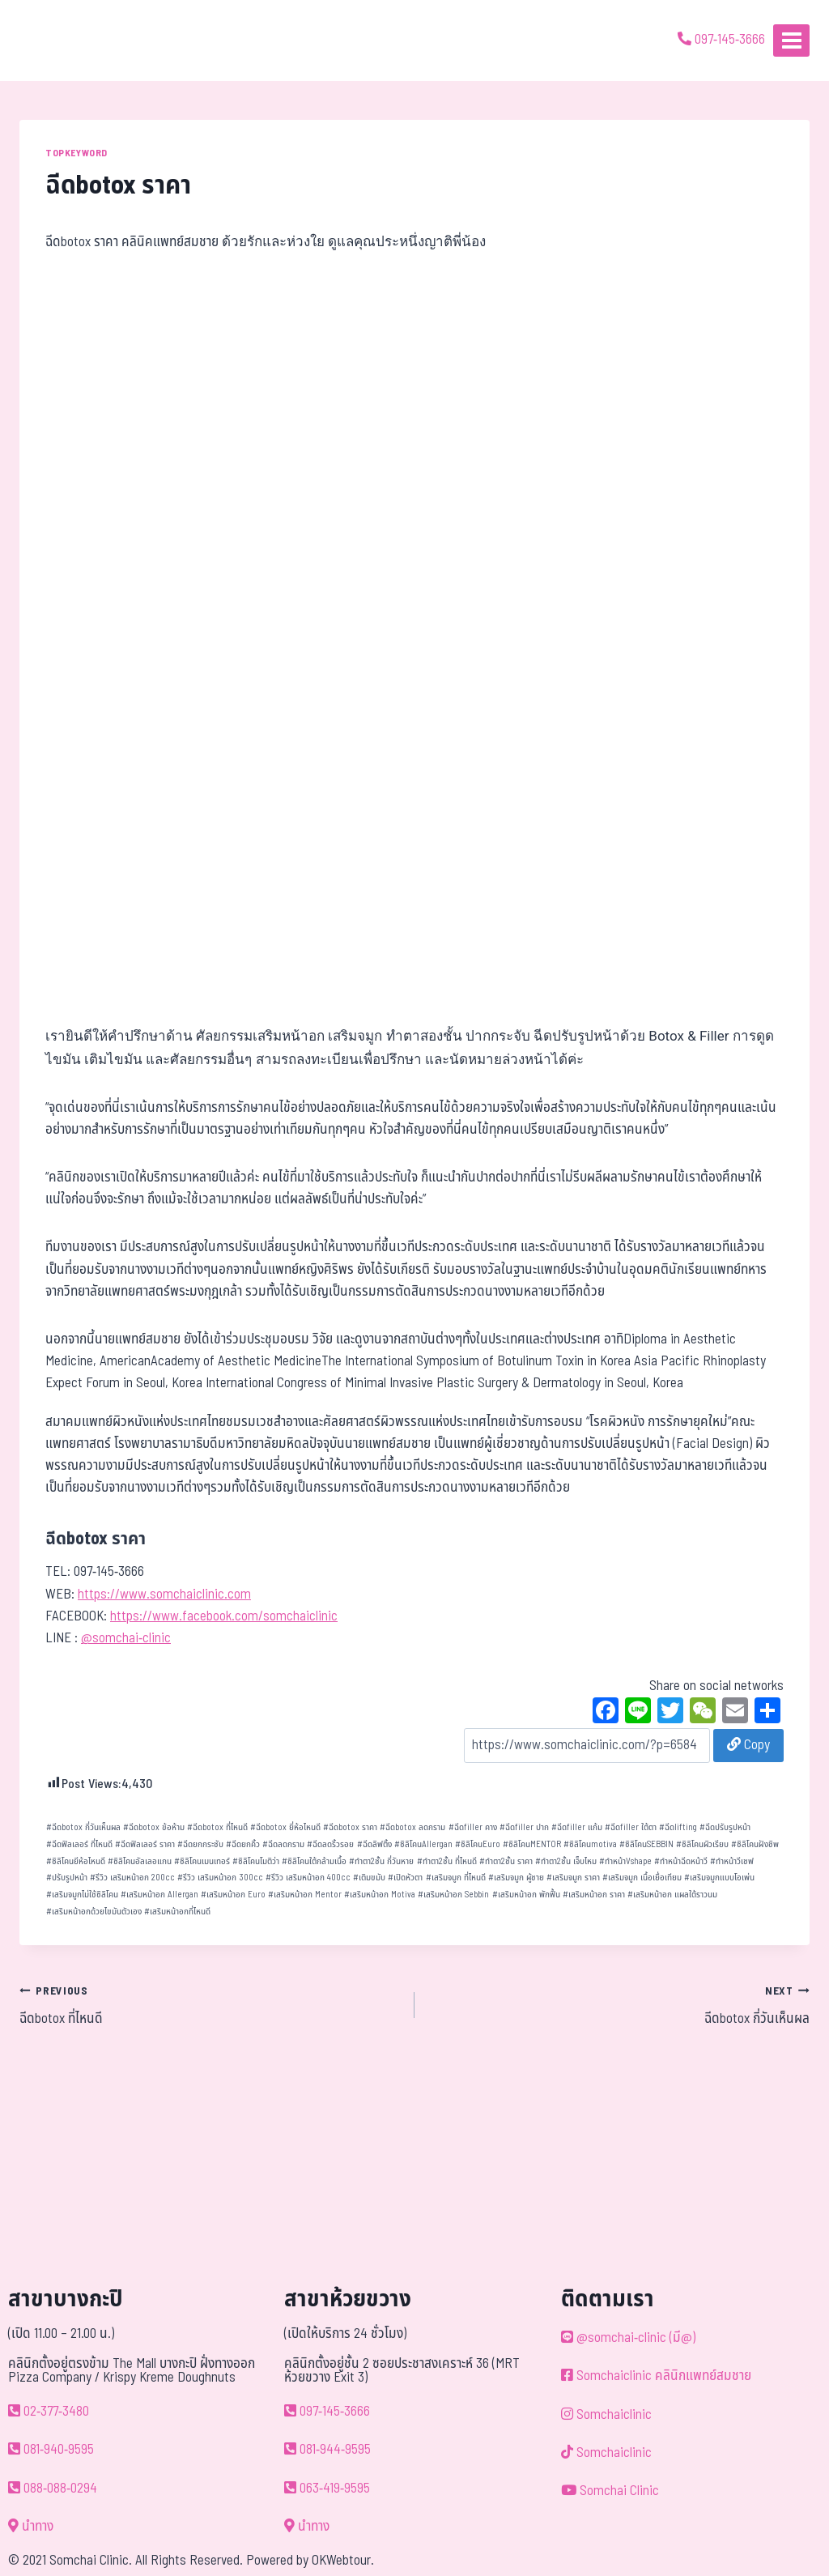  I want to click on ซิลิโคนโมติว่า, so click(255, 1861).